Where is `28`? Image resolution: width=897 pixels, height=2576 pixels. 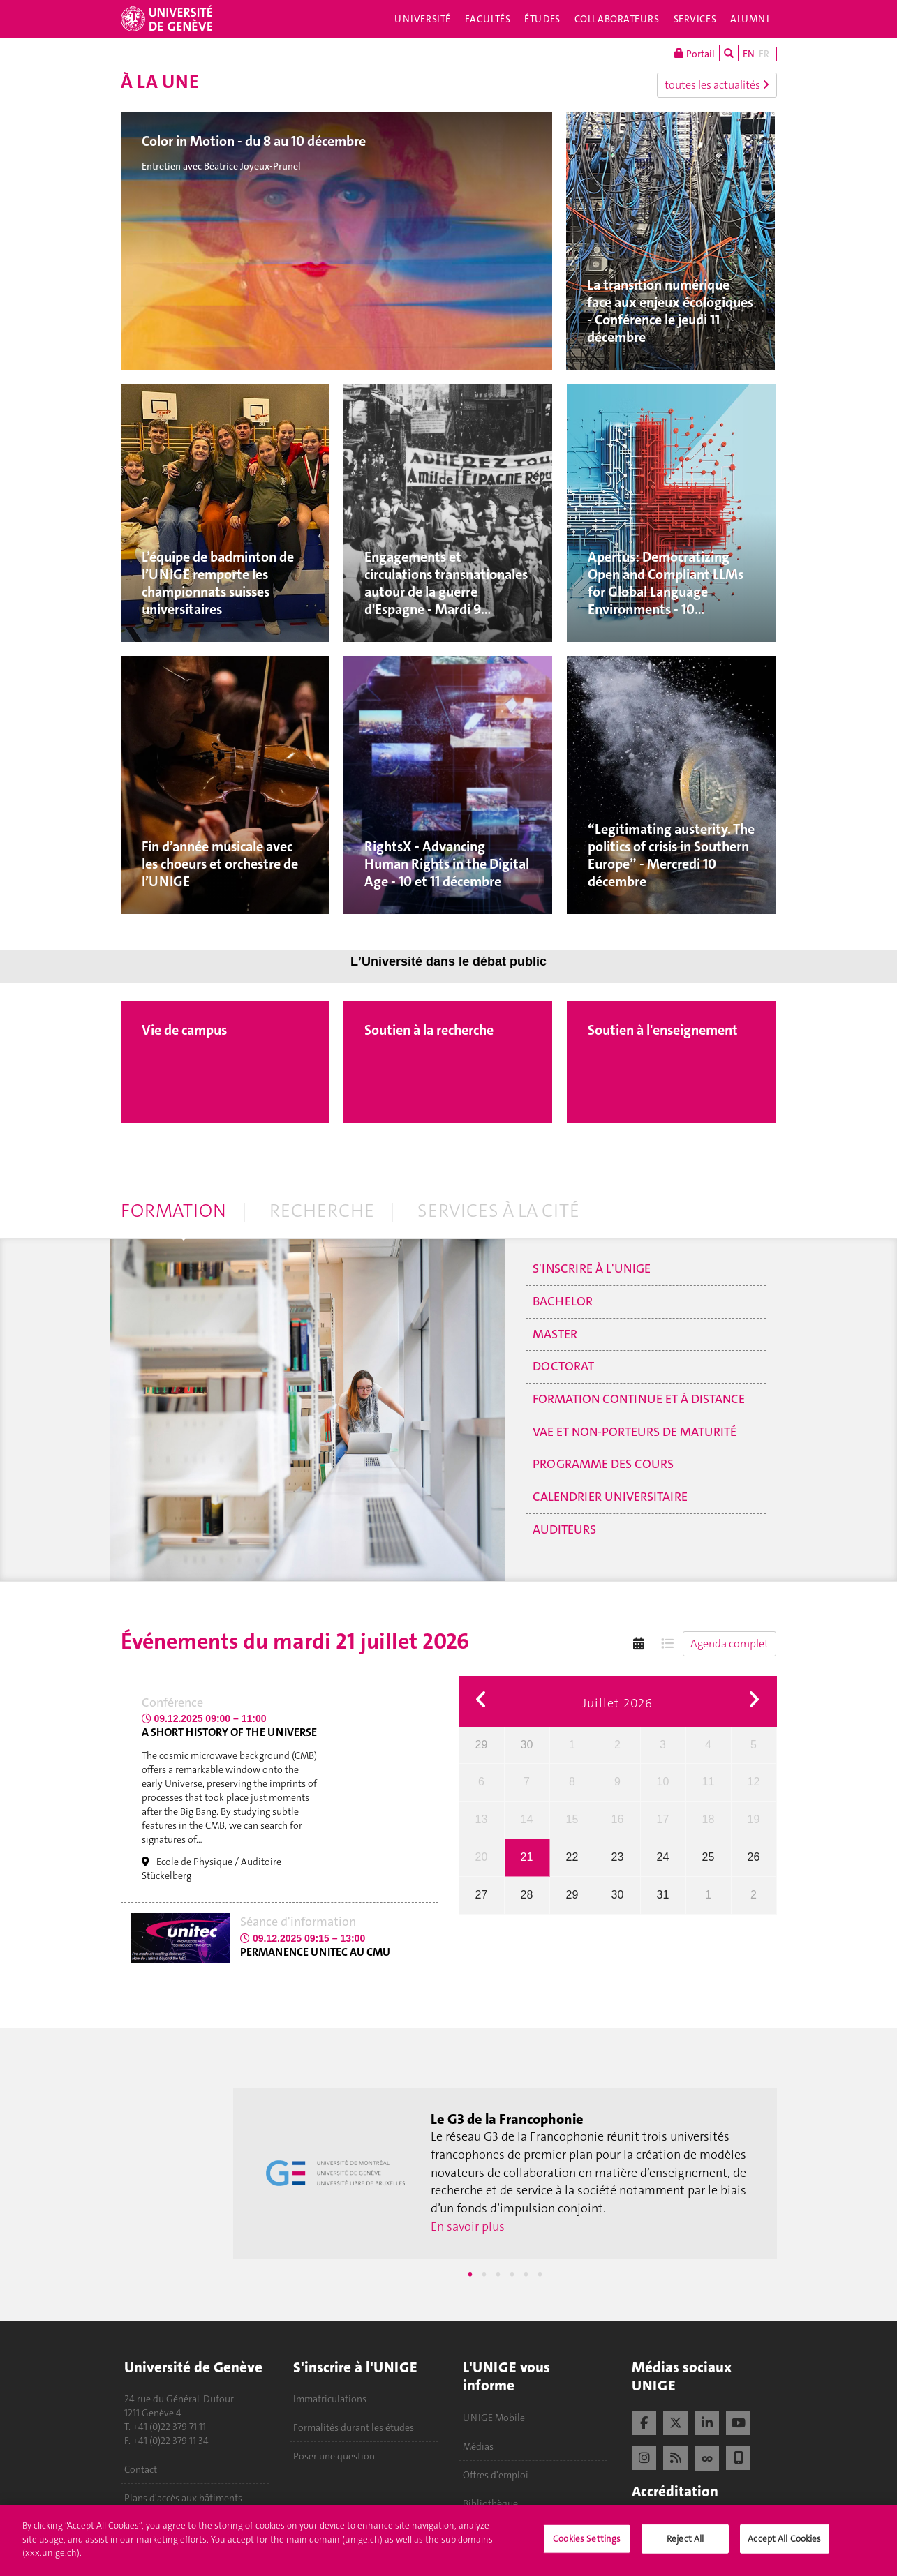
28 is located at coordinates (527, 1895).